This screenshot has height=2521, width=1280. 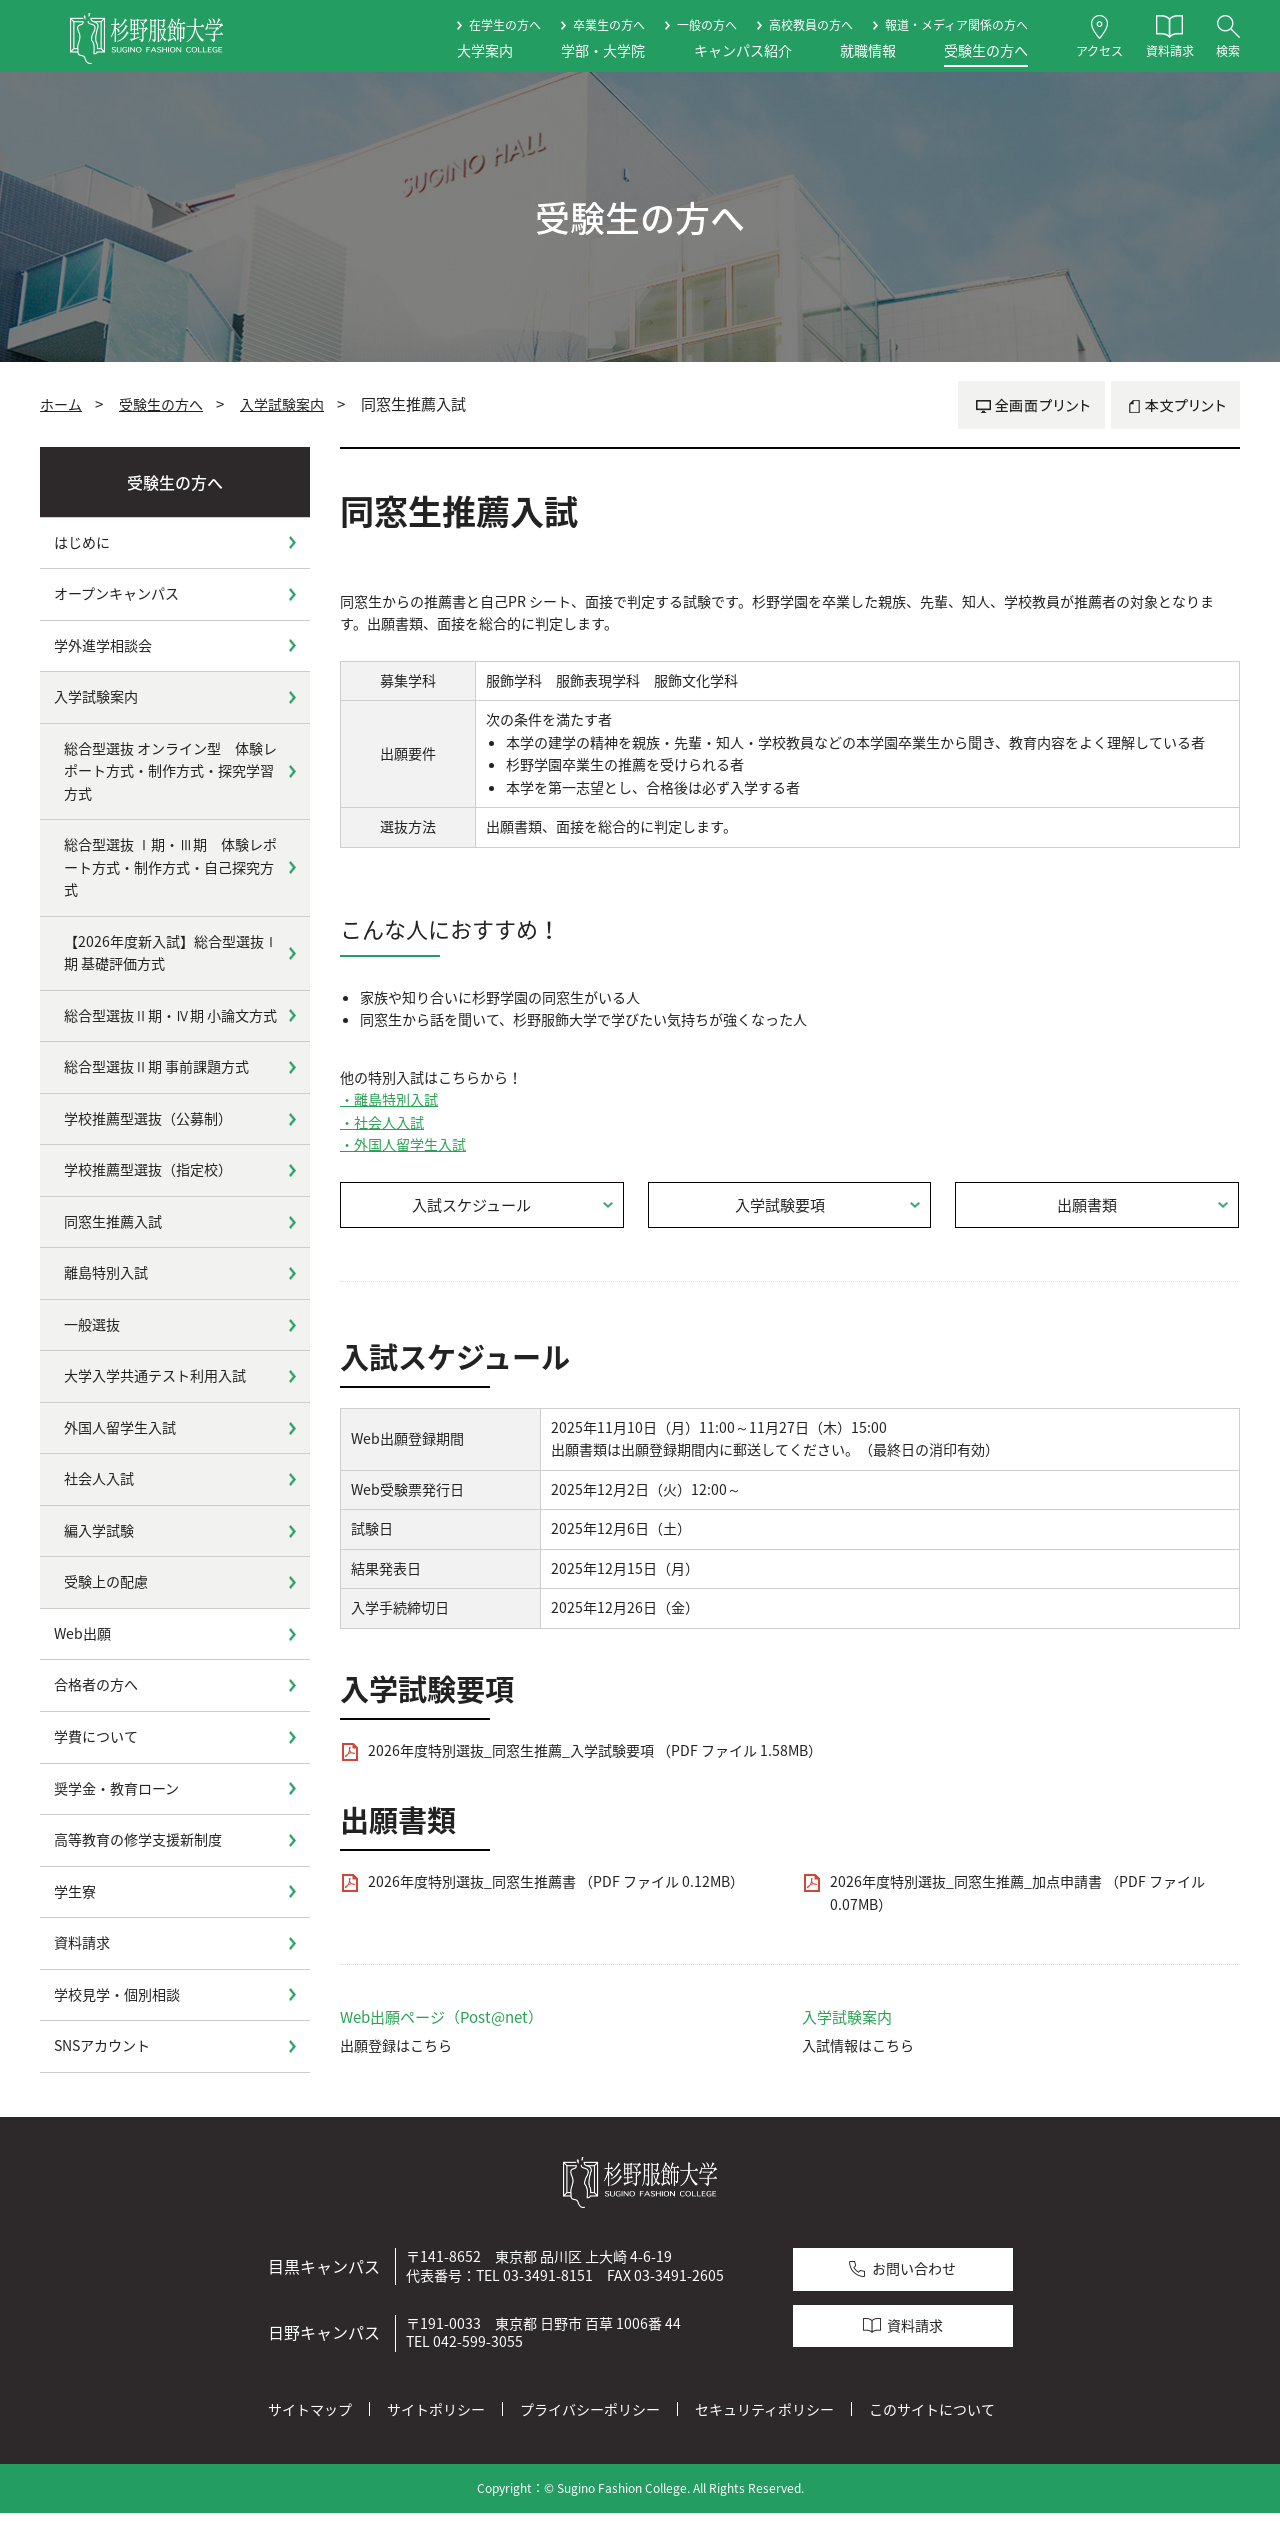 What do you see at coordinates (106, 1581) in the screenshot?
I see `受験上の配慮` at bounding box center [106, 1581].